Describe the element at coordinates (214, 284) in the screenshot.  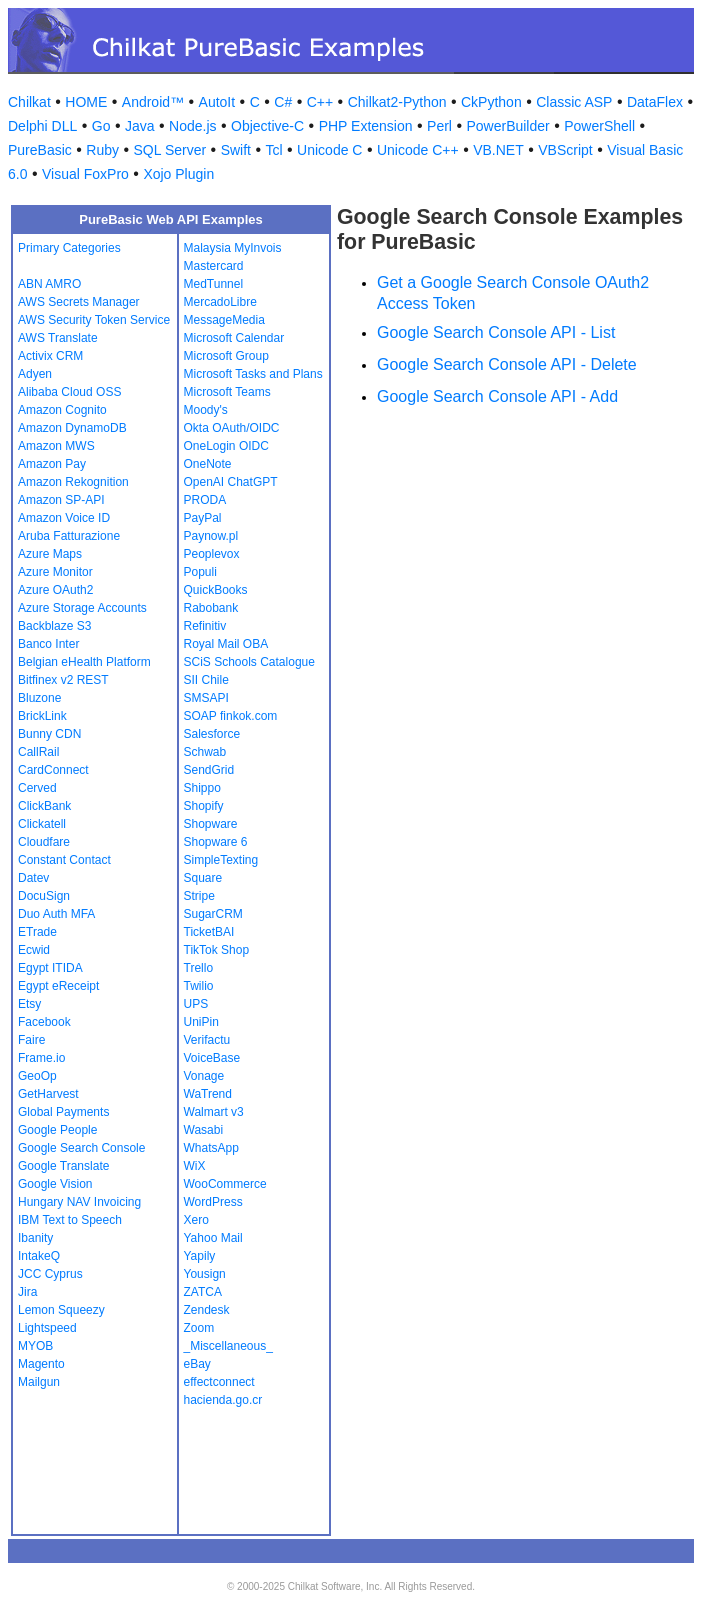
I see `MedTunnel` at that location.